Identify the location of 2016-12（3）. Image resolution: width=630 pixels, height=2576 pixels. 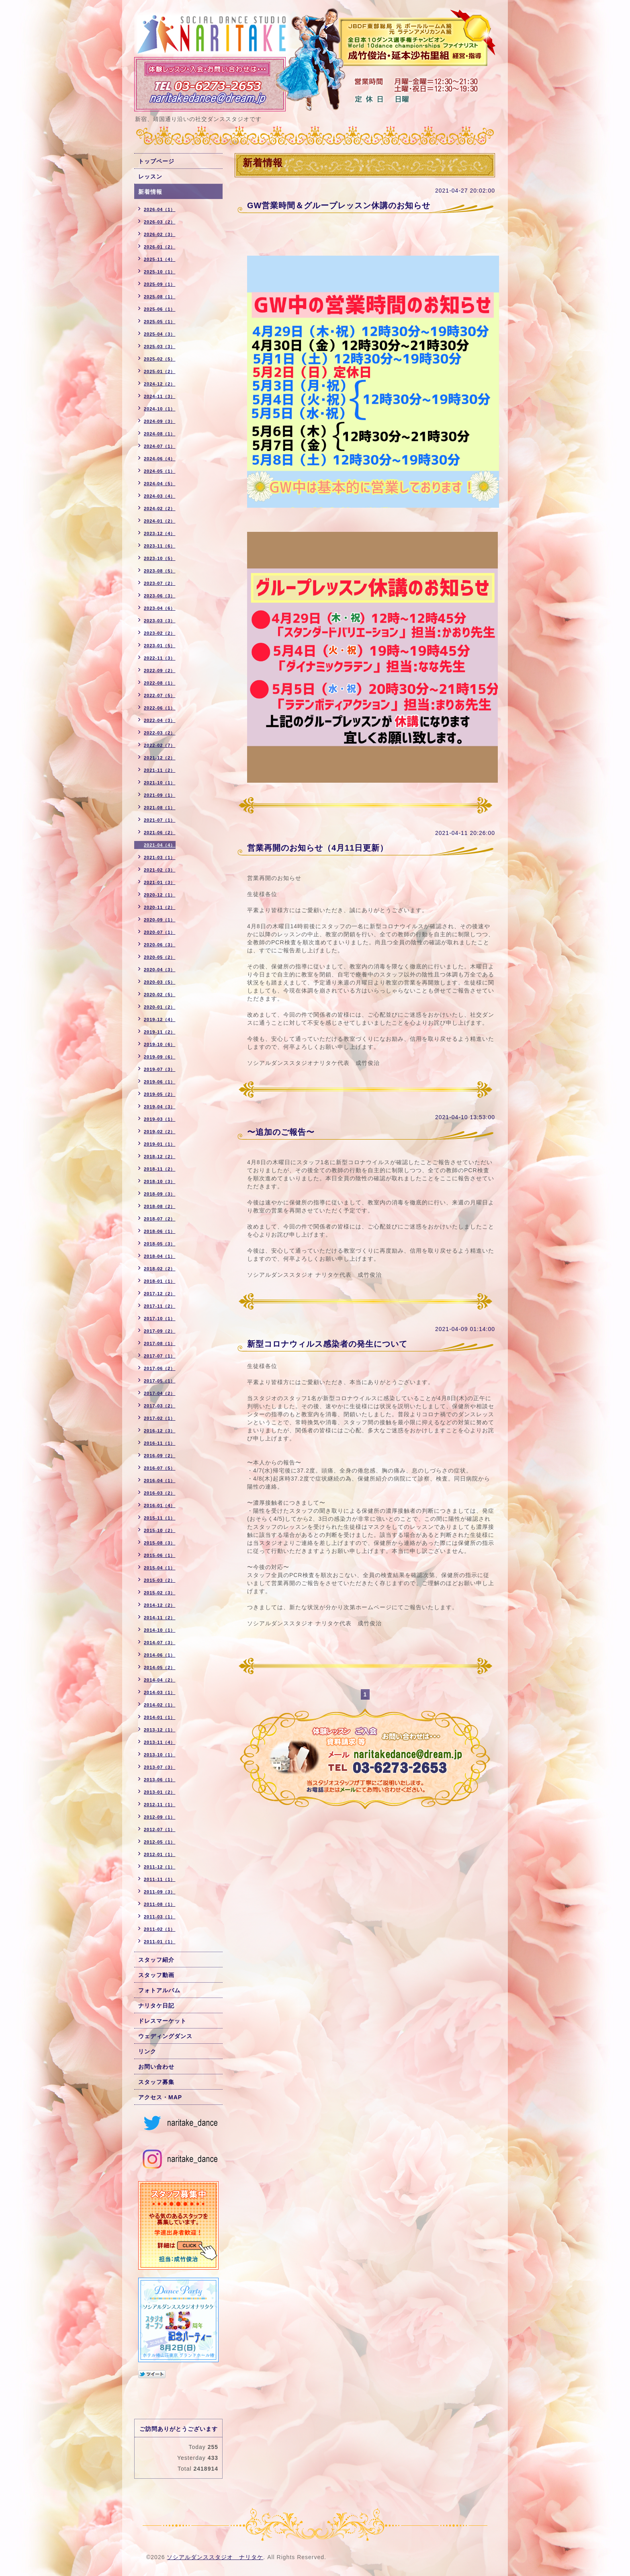
(160, 1430).